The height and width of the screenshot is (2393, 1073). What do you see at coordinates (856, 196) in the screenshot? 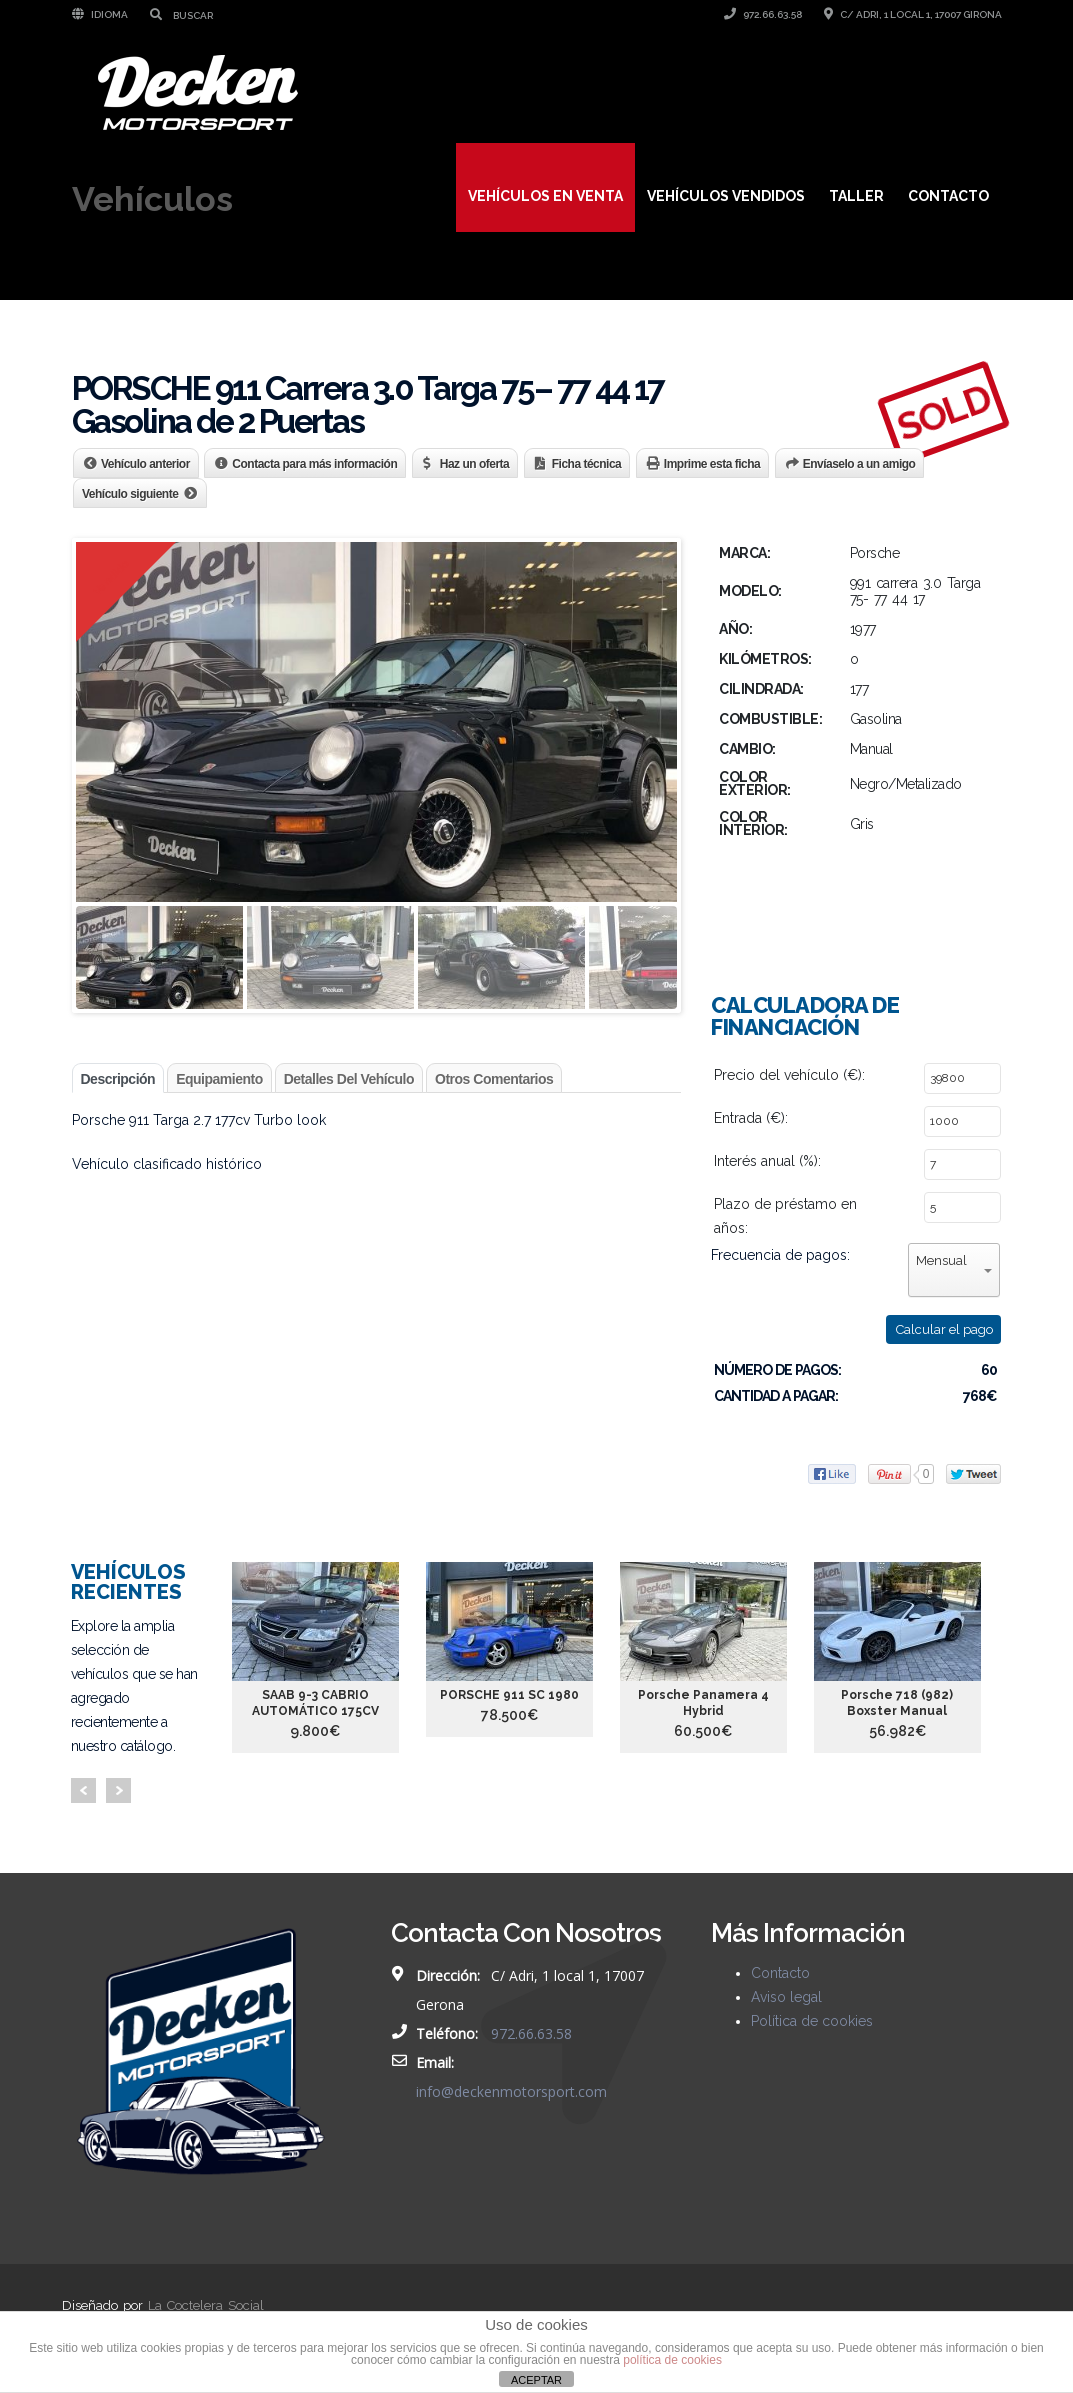
I see `Taller` at bounding box center [856, 196].